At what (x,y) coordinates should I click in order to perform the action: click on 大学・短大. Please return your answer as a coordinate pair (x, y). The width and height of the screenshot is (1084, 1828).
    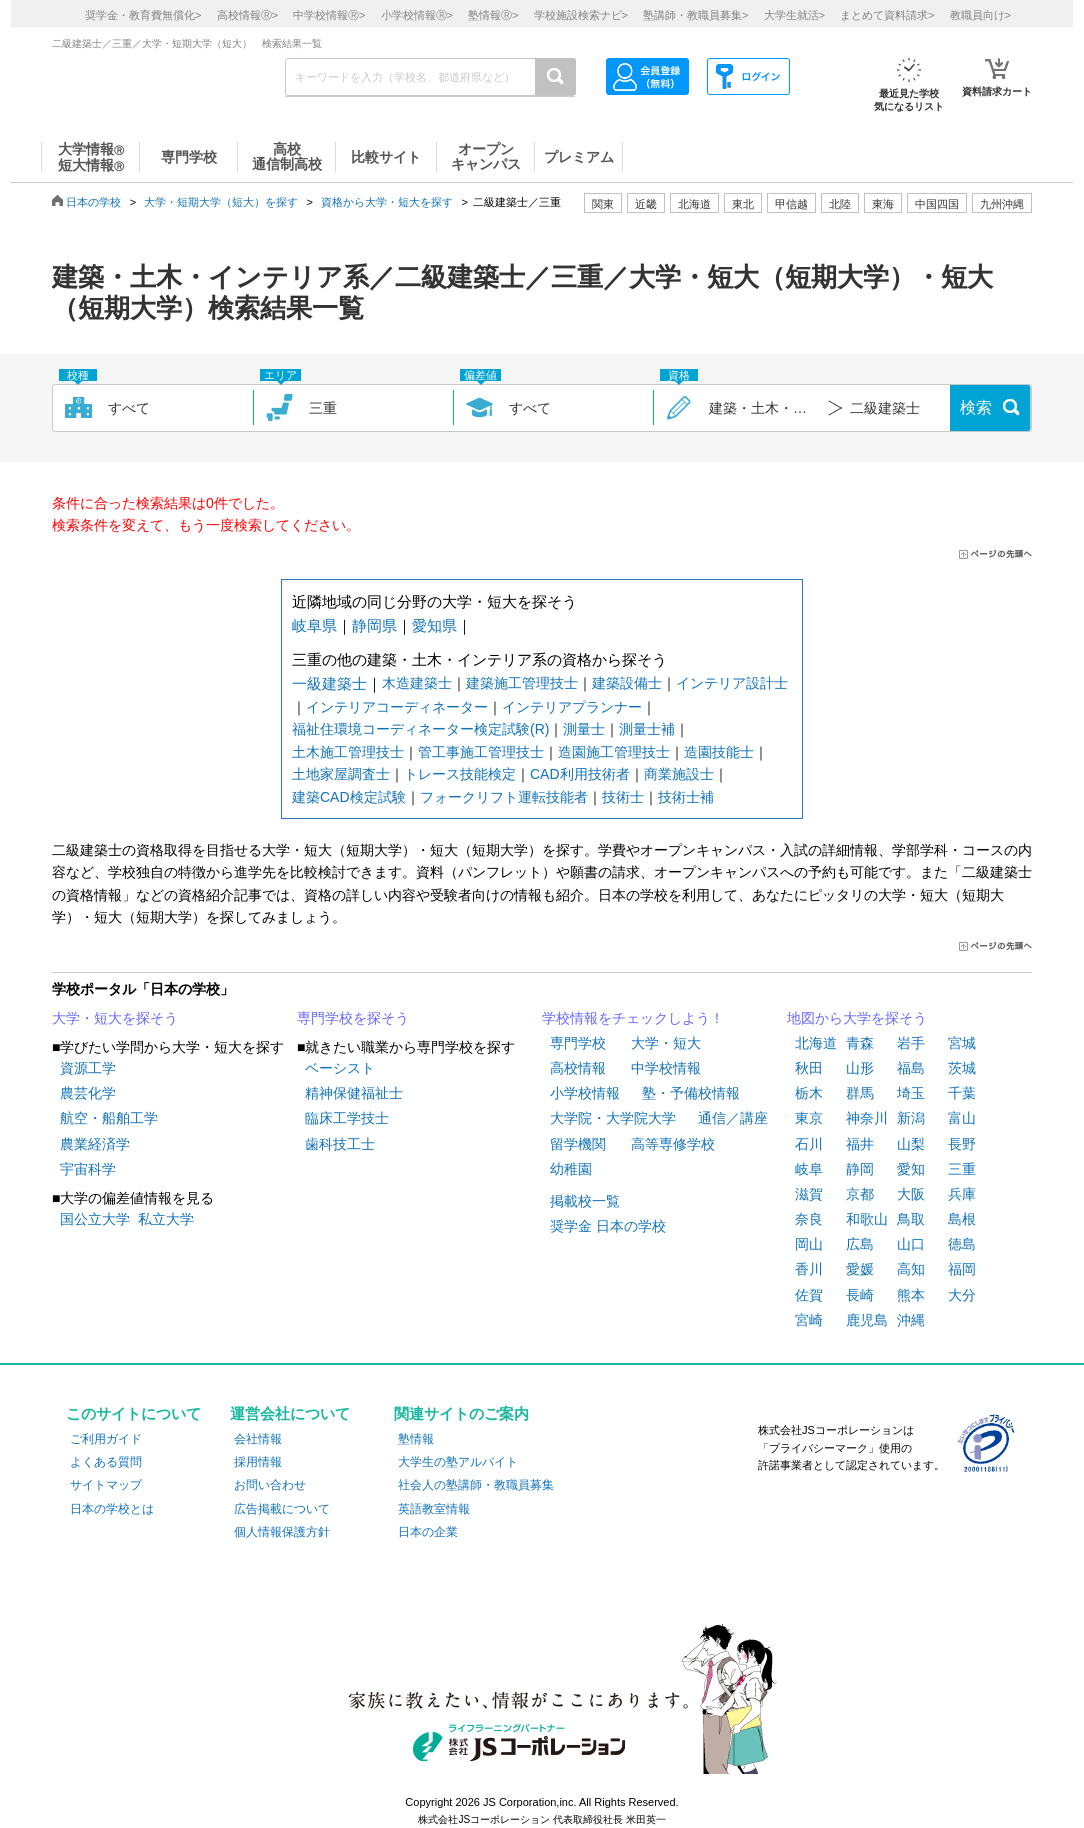
    Looking at the image, I should click on (666, 1043).